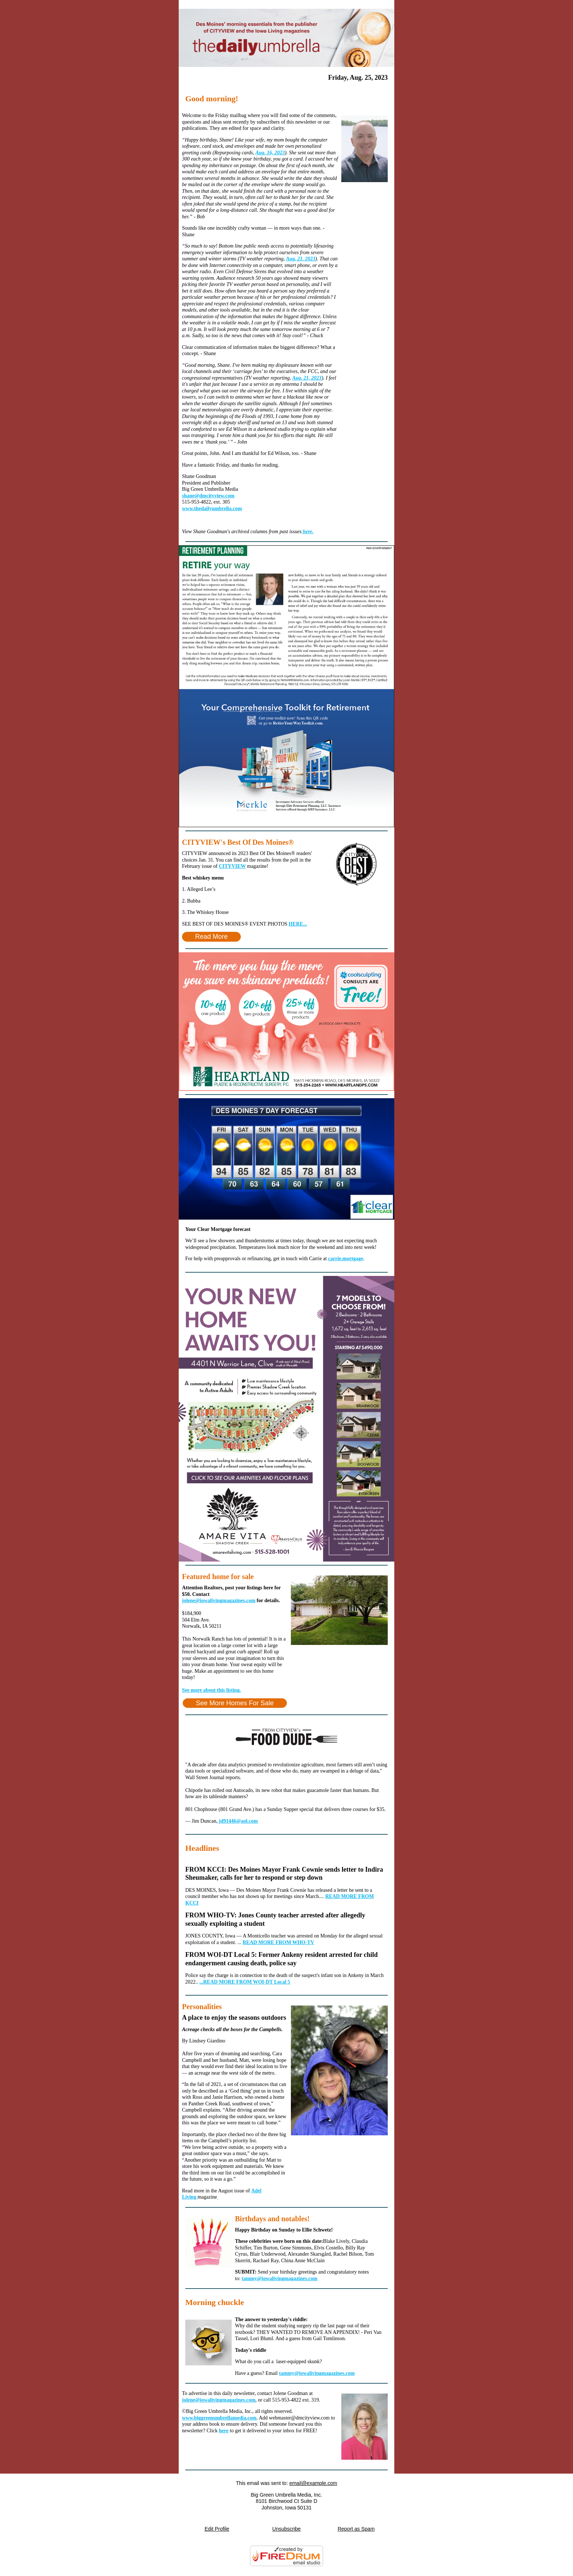 This screenshot has width=573, height=2576. What do you see at coordinates (313, 2483) in the screenshot?
I see `email@example.com` at bounding box center [313, 2483].